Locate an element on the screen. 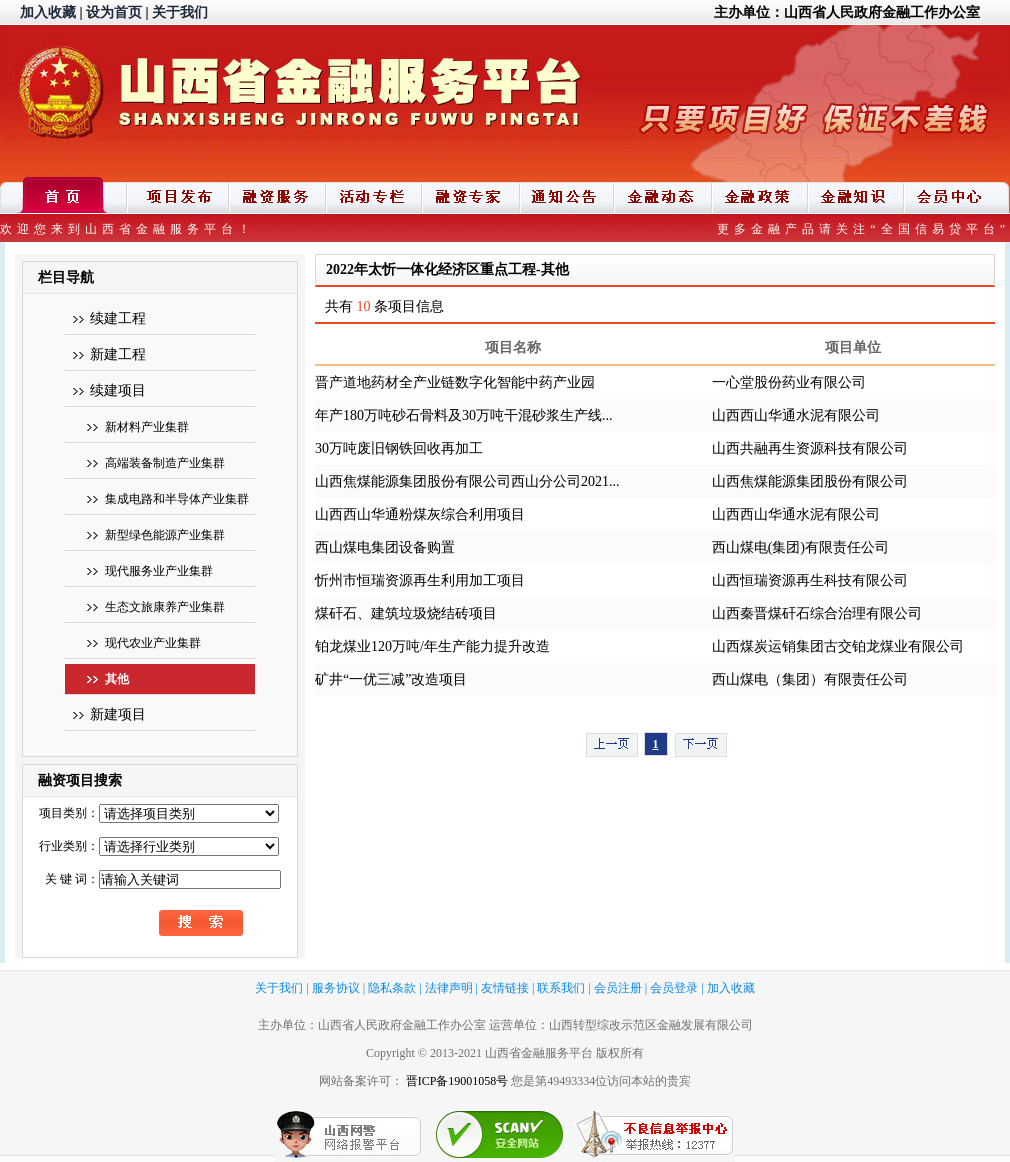 This screenshot has height=1162, width=1010. 联系我们 is located at coordinates (561, 988).